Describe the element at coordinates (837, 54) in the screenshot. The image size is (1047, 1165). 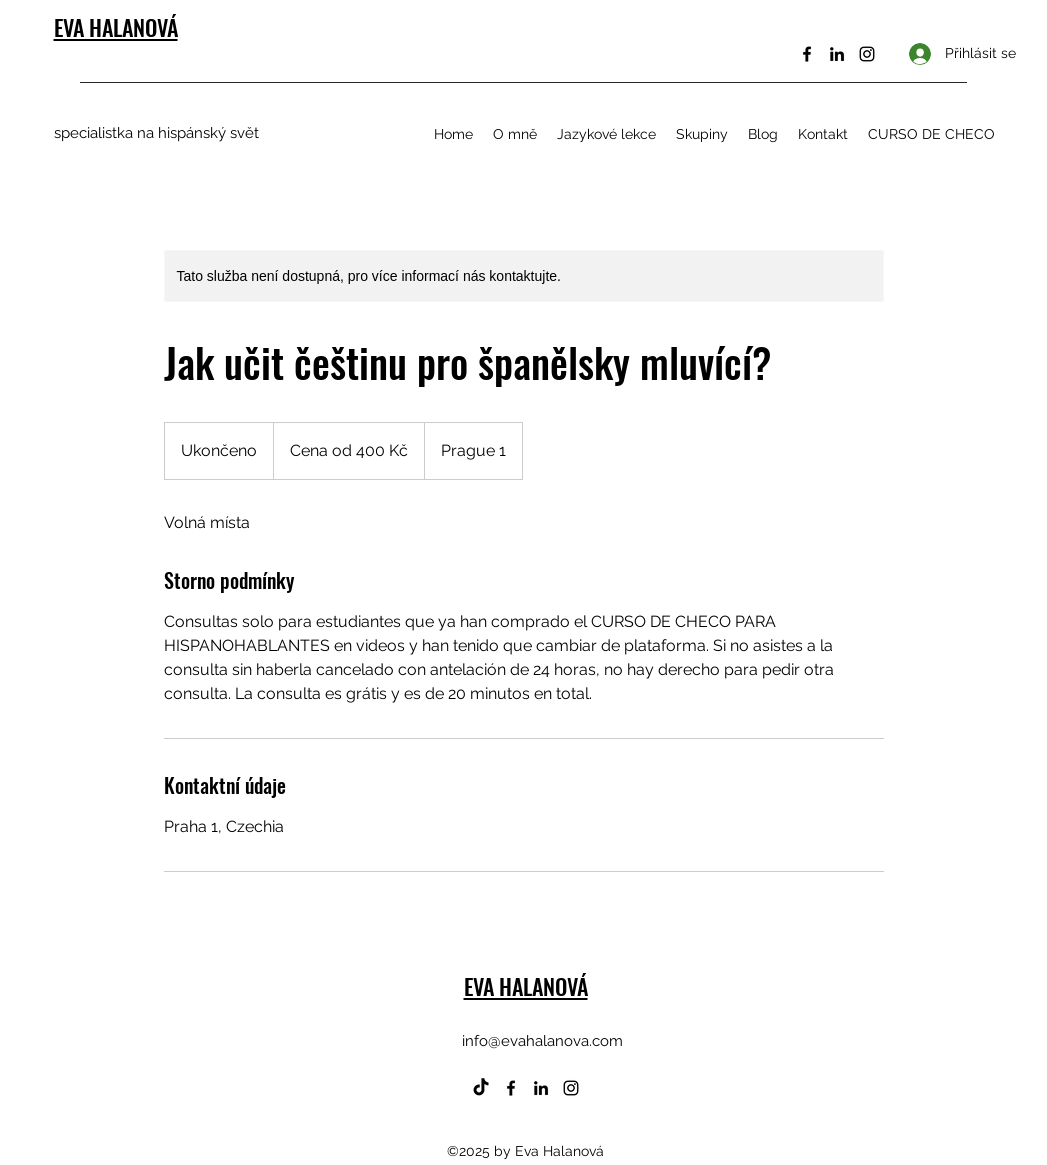
I see `[LinkedIn]` at that location.